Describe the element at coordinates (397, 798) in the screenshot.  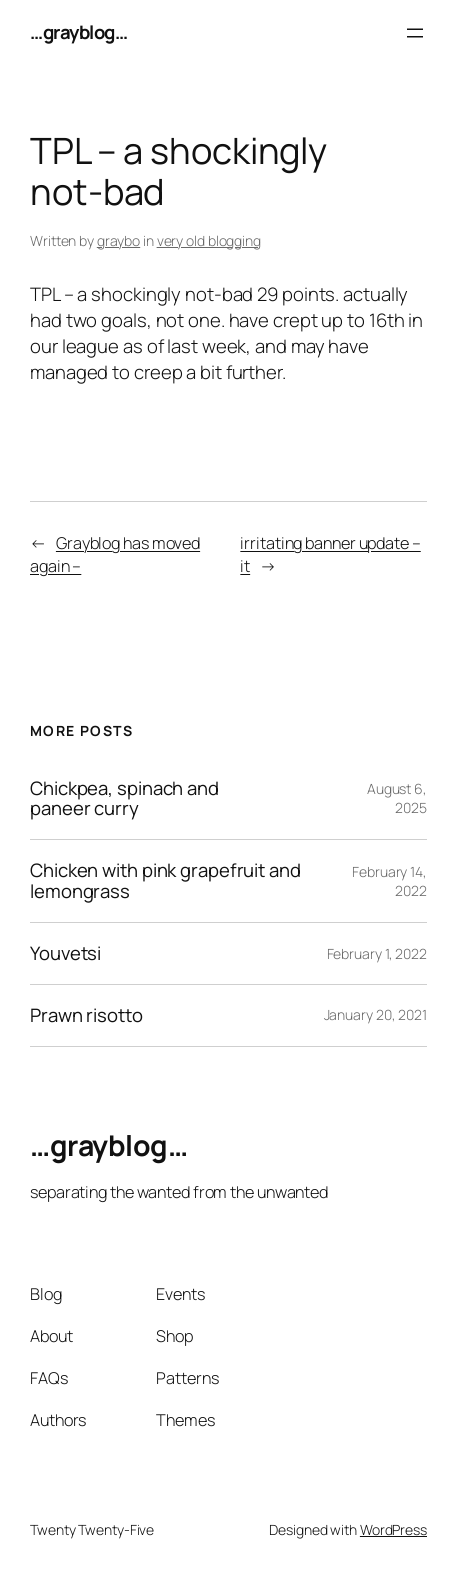
I see `August 6, 2025` at that location.